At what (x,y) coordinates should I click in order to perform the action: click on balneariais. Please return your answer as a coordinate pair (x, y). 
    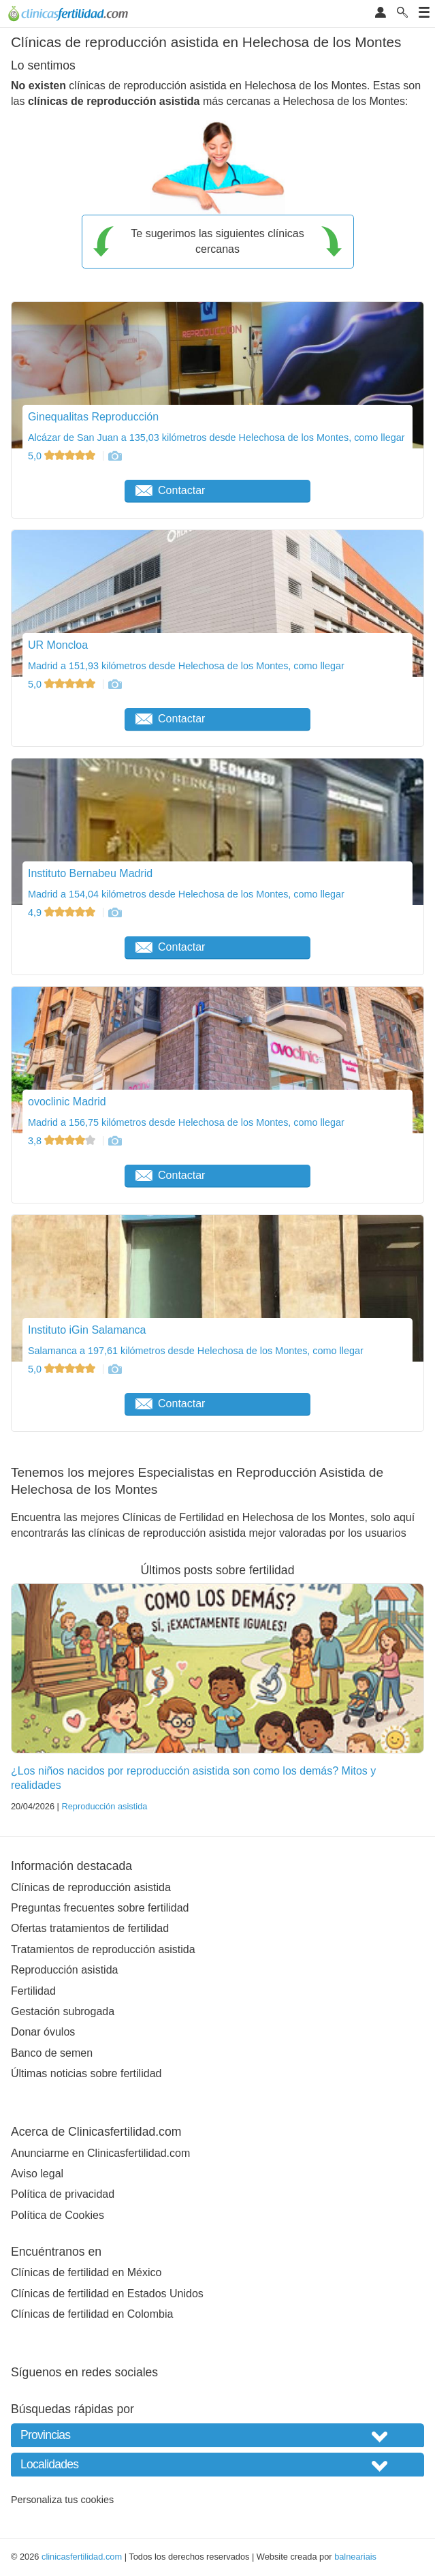
    Looking at the image, I should click on (355, 2556).